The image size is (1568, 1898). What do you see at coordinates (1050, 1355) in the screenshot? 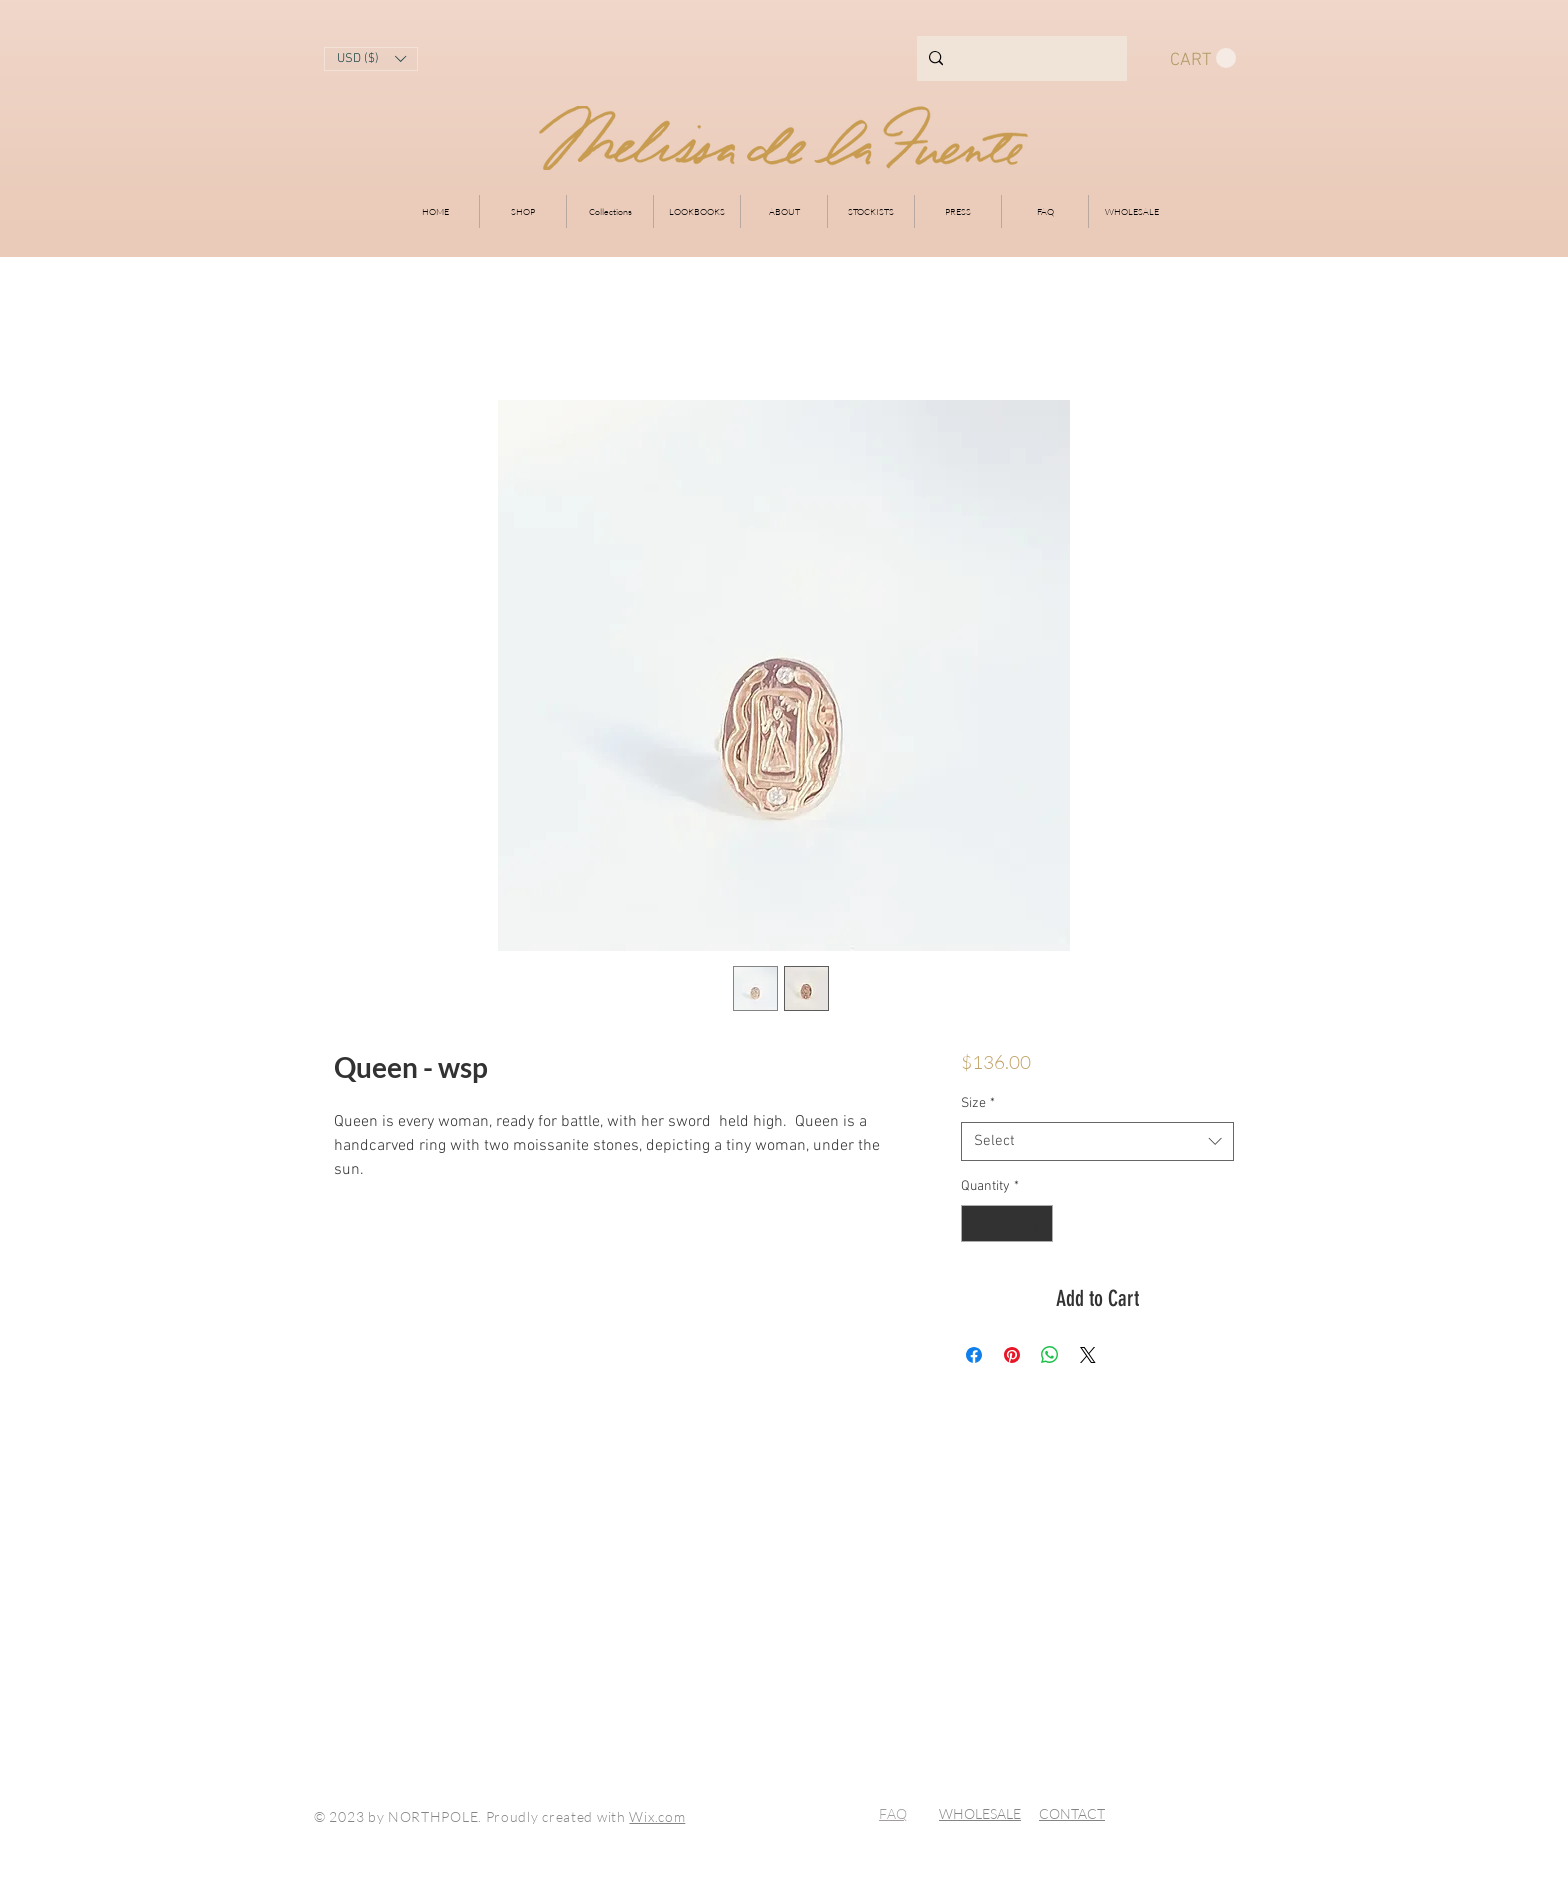
I see `[Share on WhatsApp]` at bounding box center [1050, 1355].